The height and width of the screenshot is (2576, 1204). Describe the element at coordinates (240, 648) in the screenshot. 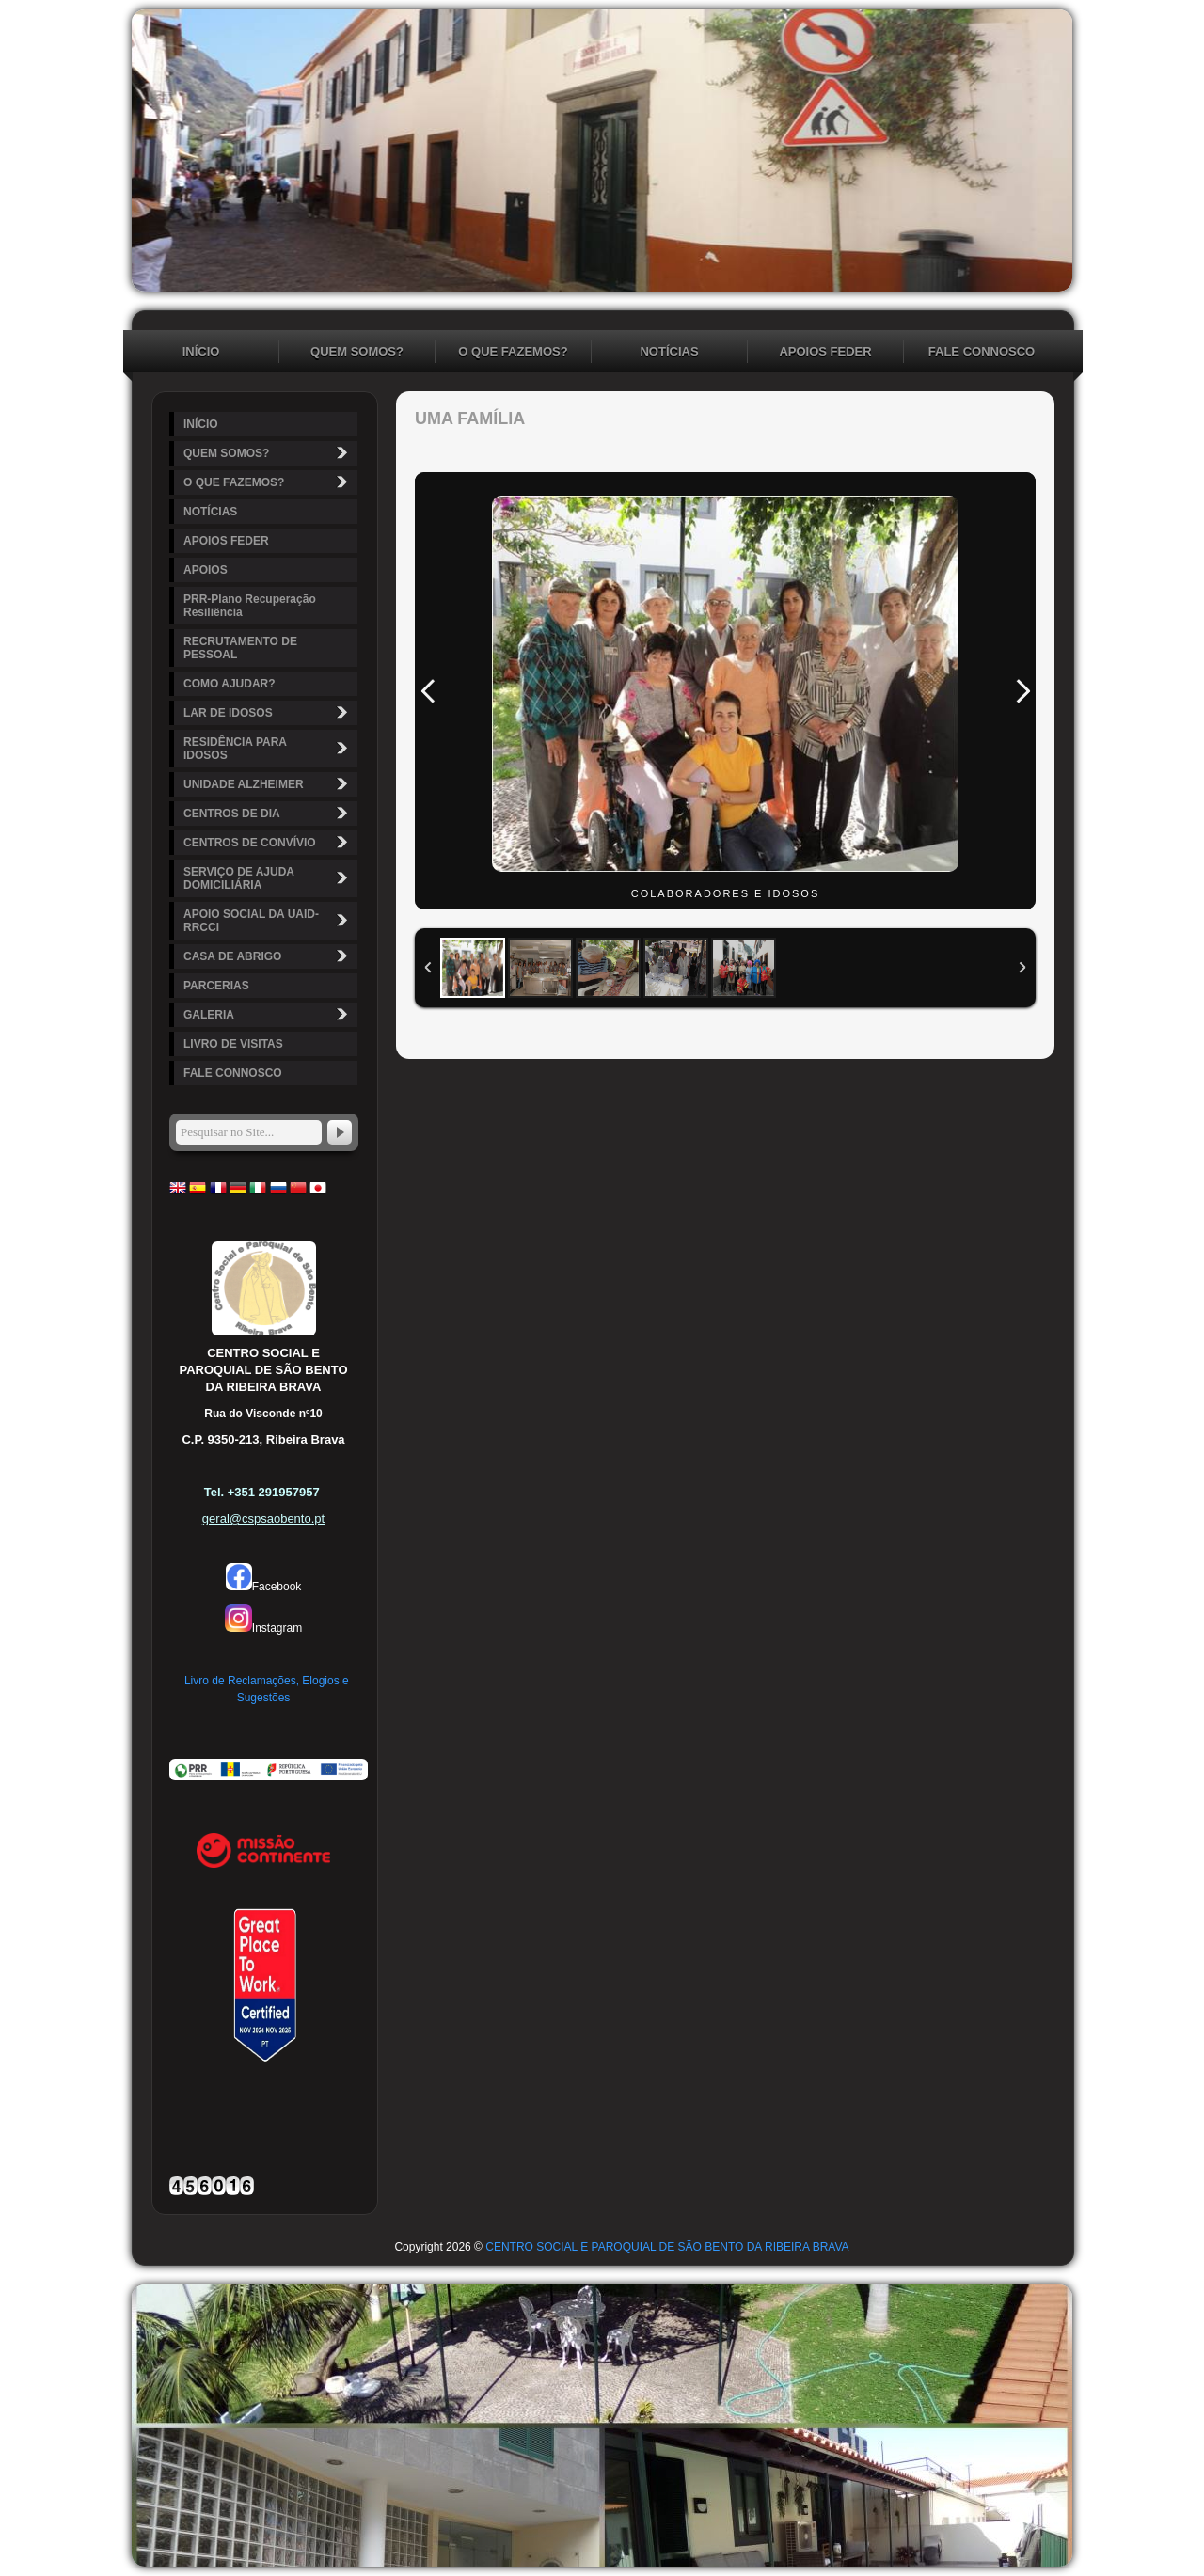

I see `RECRUTAMENTO DE PESSOAL` at that location.